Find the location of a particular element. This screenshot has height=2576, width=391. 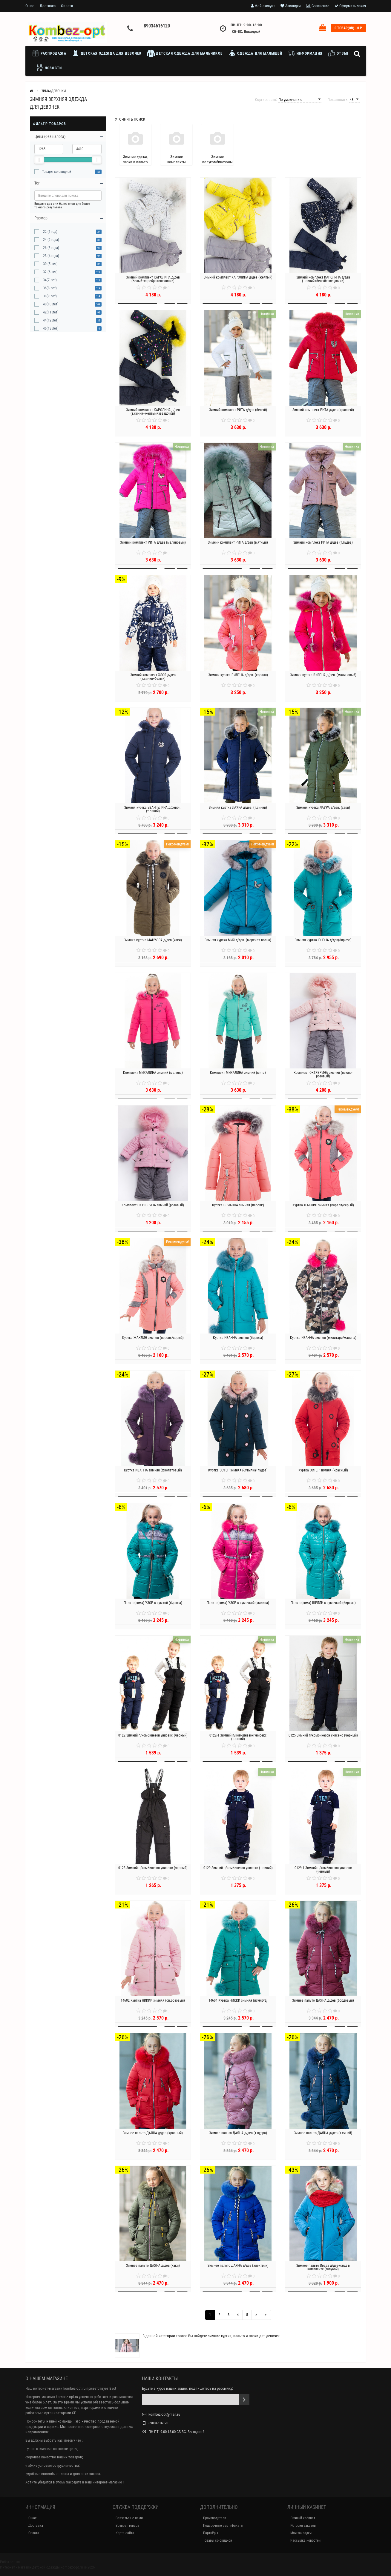

Зимнее пальто ДАЯНА д/дев (электрик) is located at coordinates (238, 2270).